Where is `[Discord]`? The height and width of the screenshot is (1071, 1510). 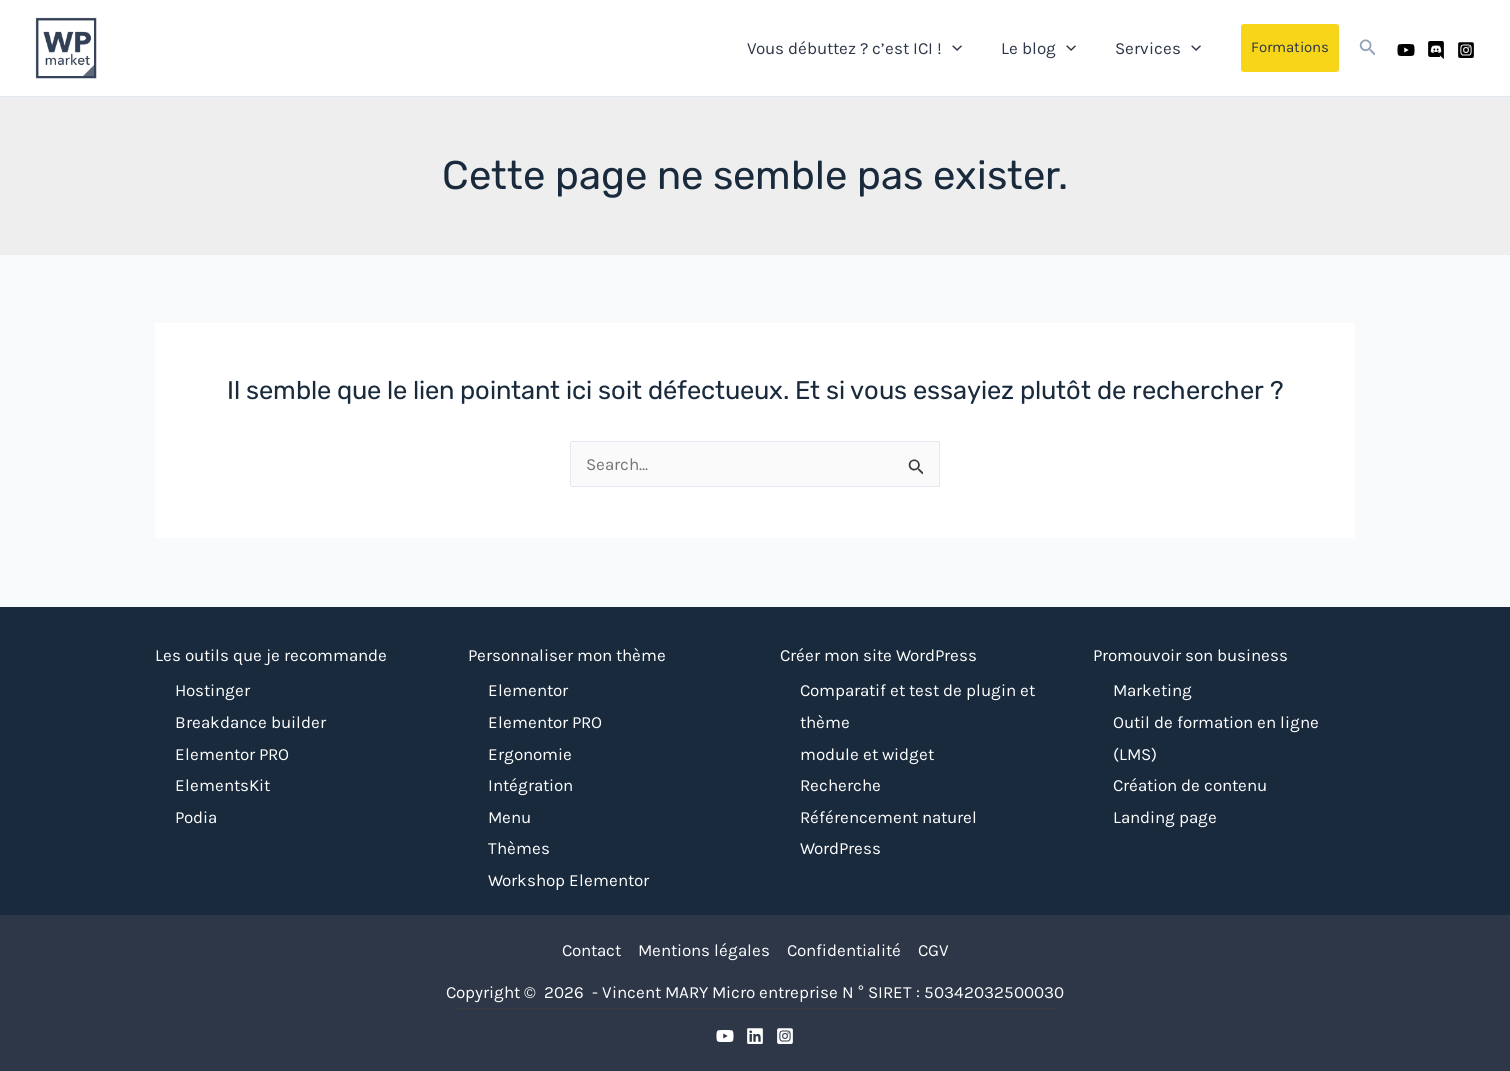
[Discord] is located at coordinates (1436, 49).